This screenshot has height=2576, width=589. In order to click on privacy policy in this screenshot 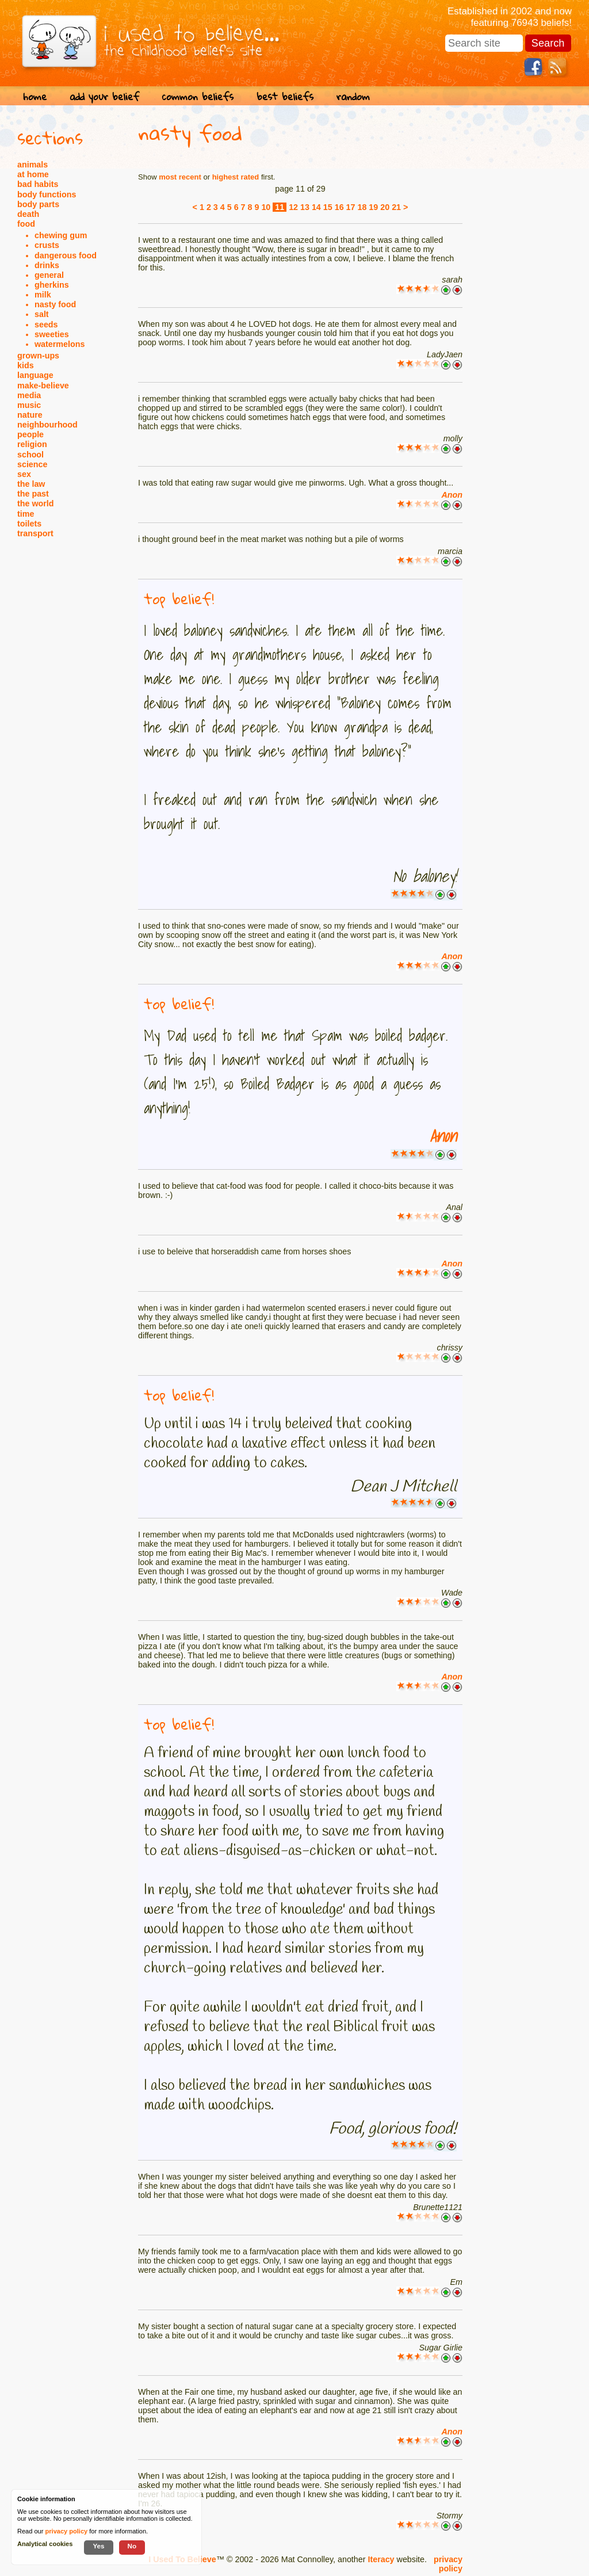, I will do `click(448, 2564)`.